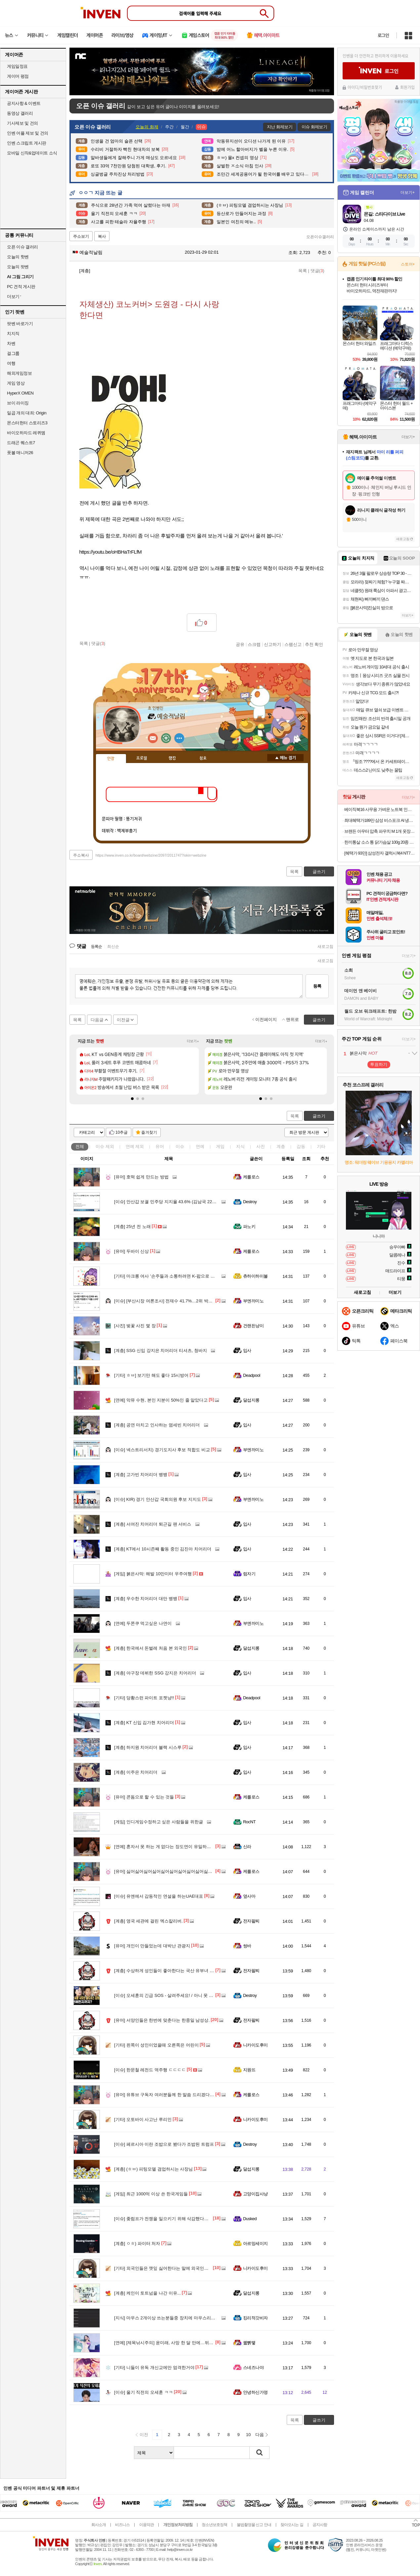  Describe the element at coordinates (365, 87) in the screenshot. I see `아이디/비밀번호찾기` at that location.